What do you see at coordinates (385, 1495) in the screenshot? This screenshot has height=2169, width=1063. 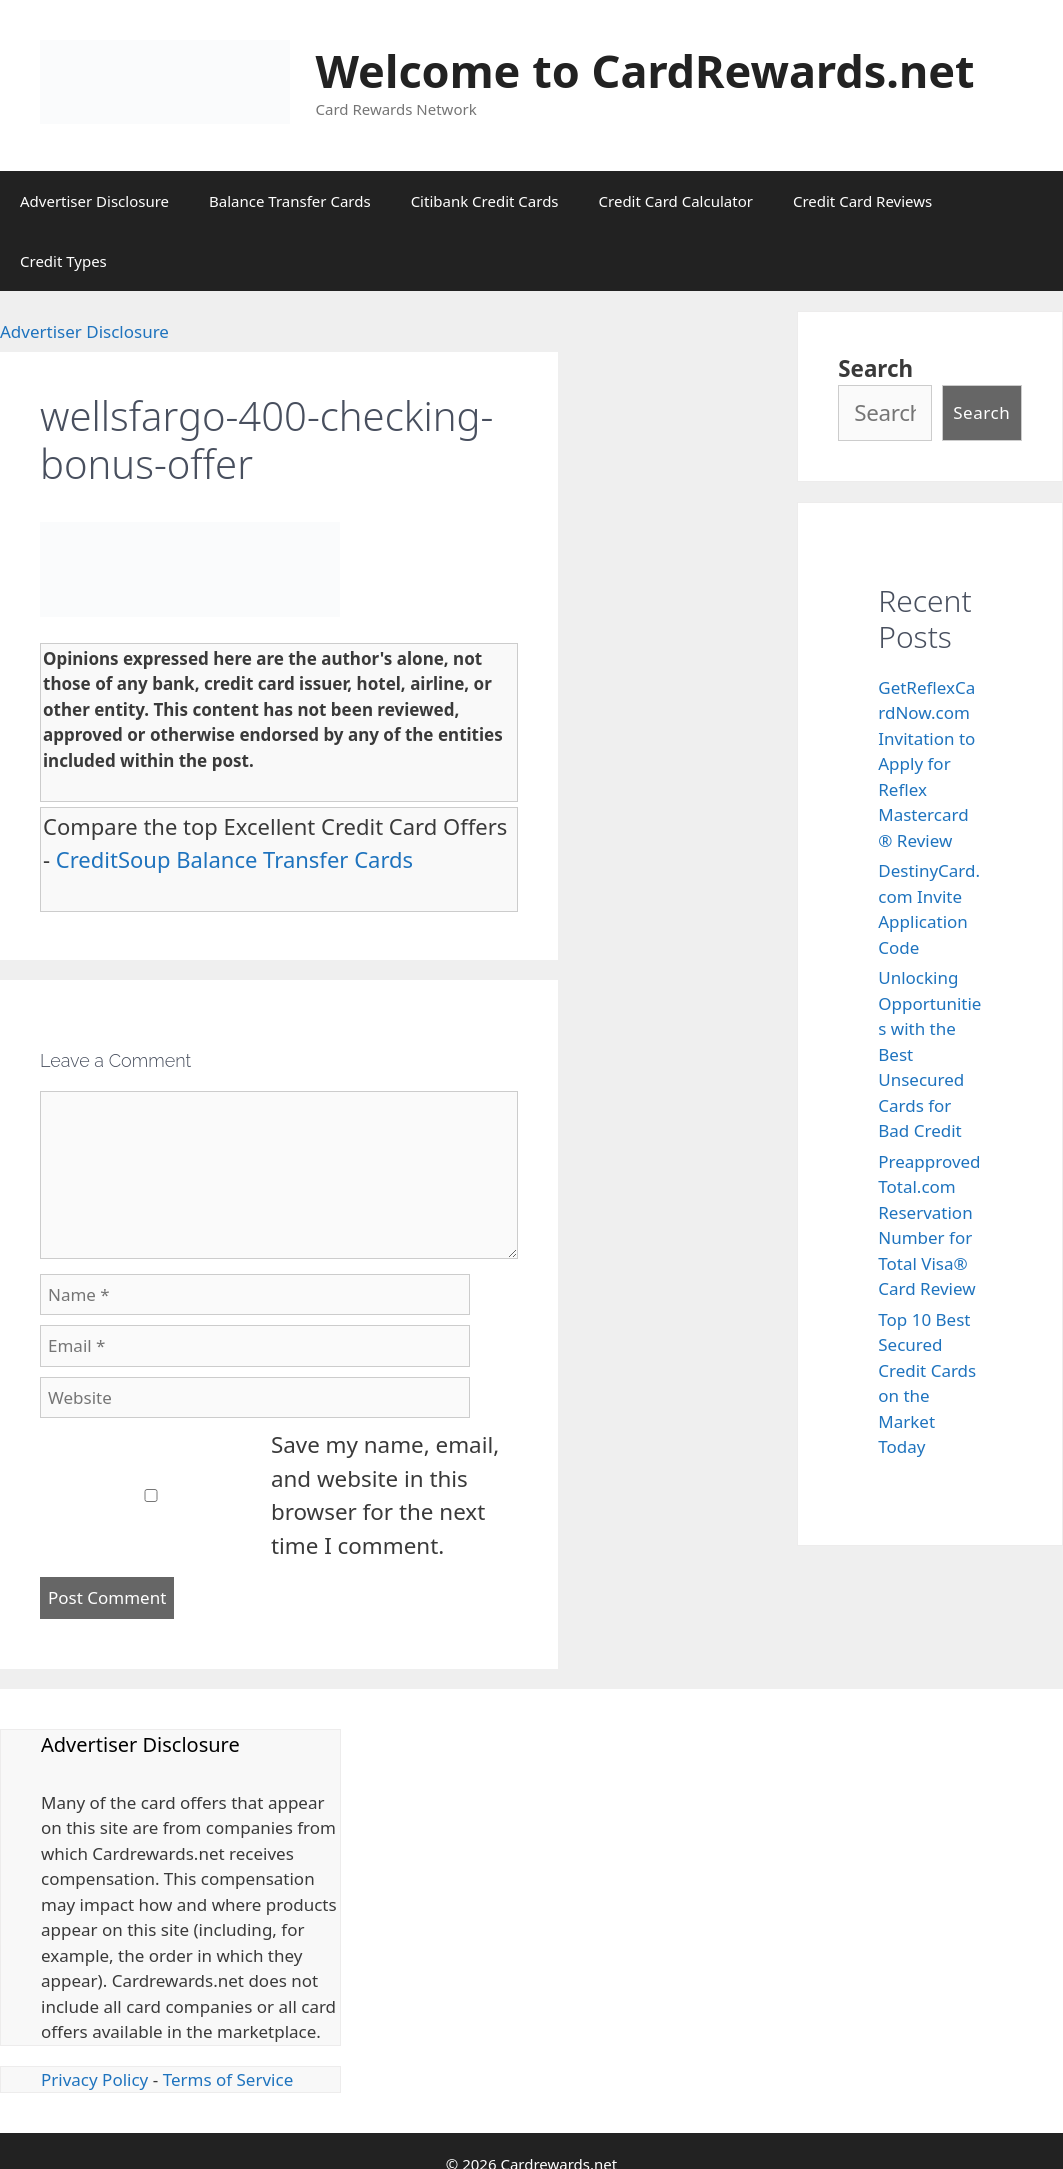 I see `Save my name, email, and website in this browser for the next time I comment.` at bounding box center [385, 1495].